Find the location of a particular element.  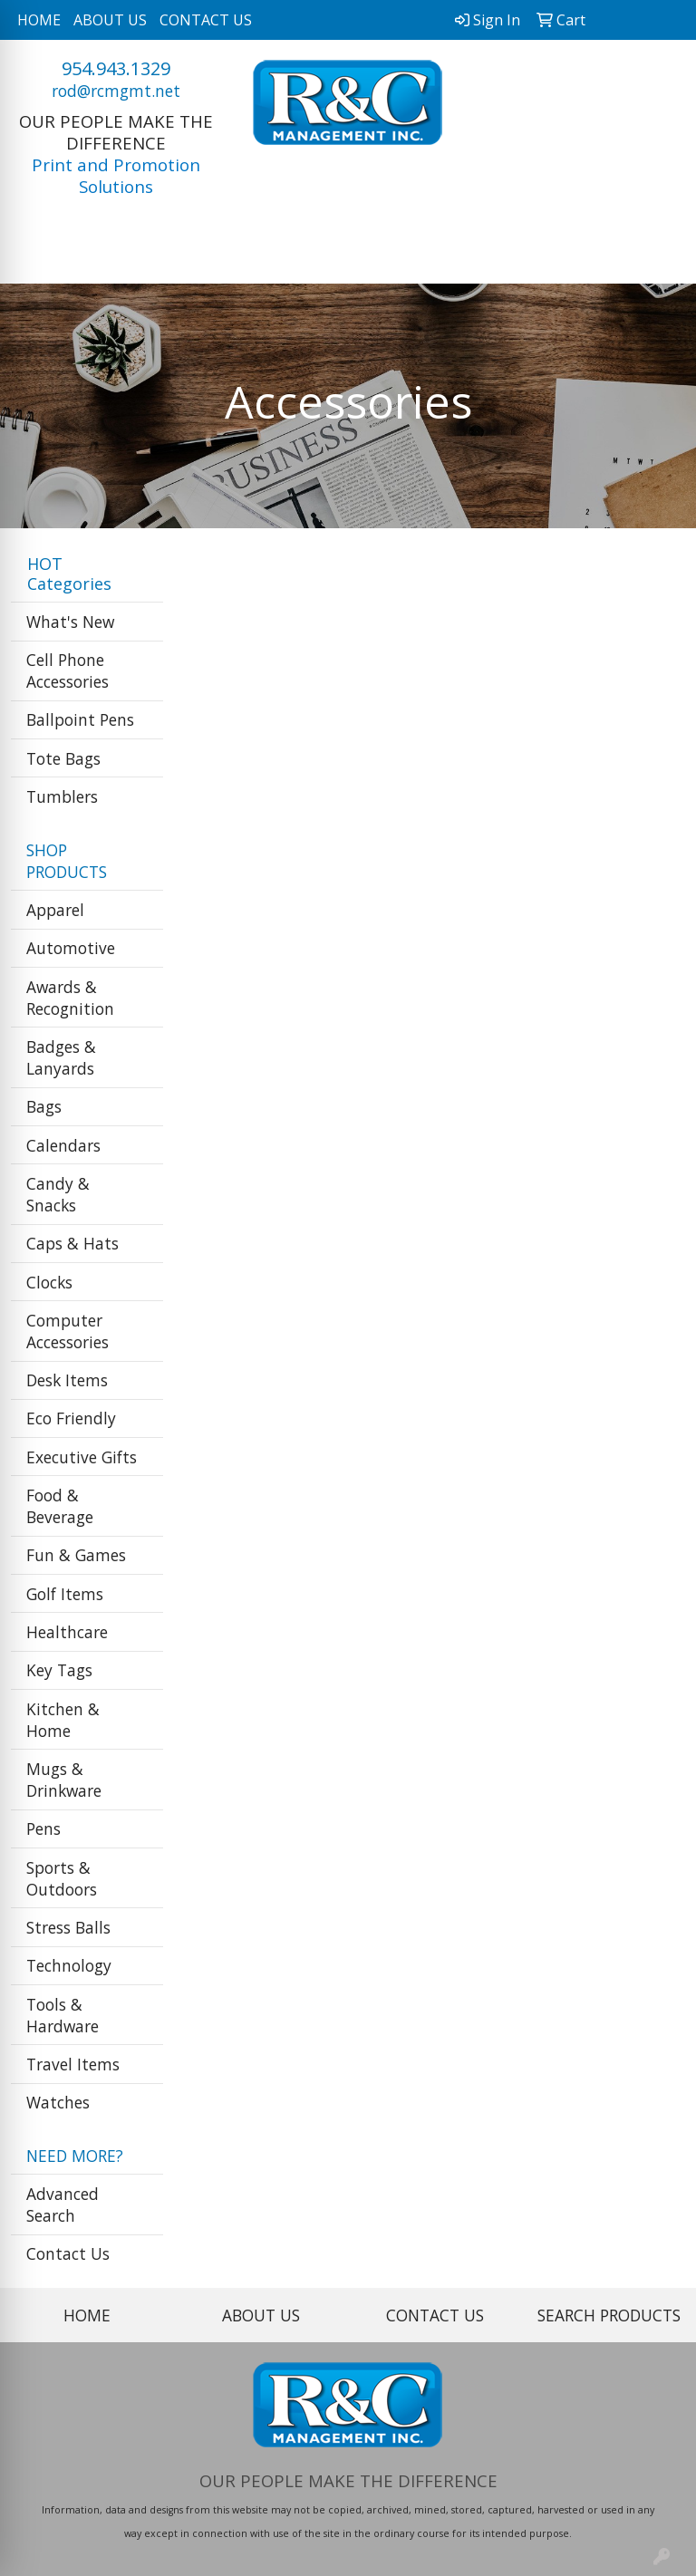

Tote Bags is located at coordinates (63, 758).